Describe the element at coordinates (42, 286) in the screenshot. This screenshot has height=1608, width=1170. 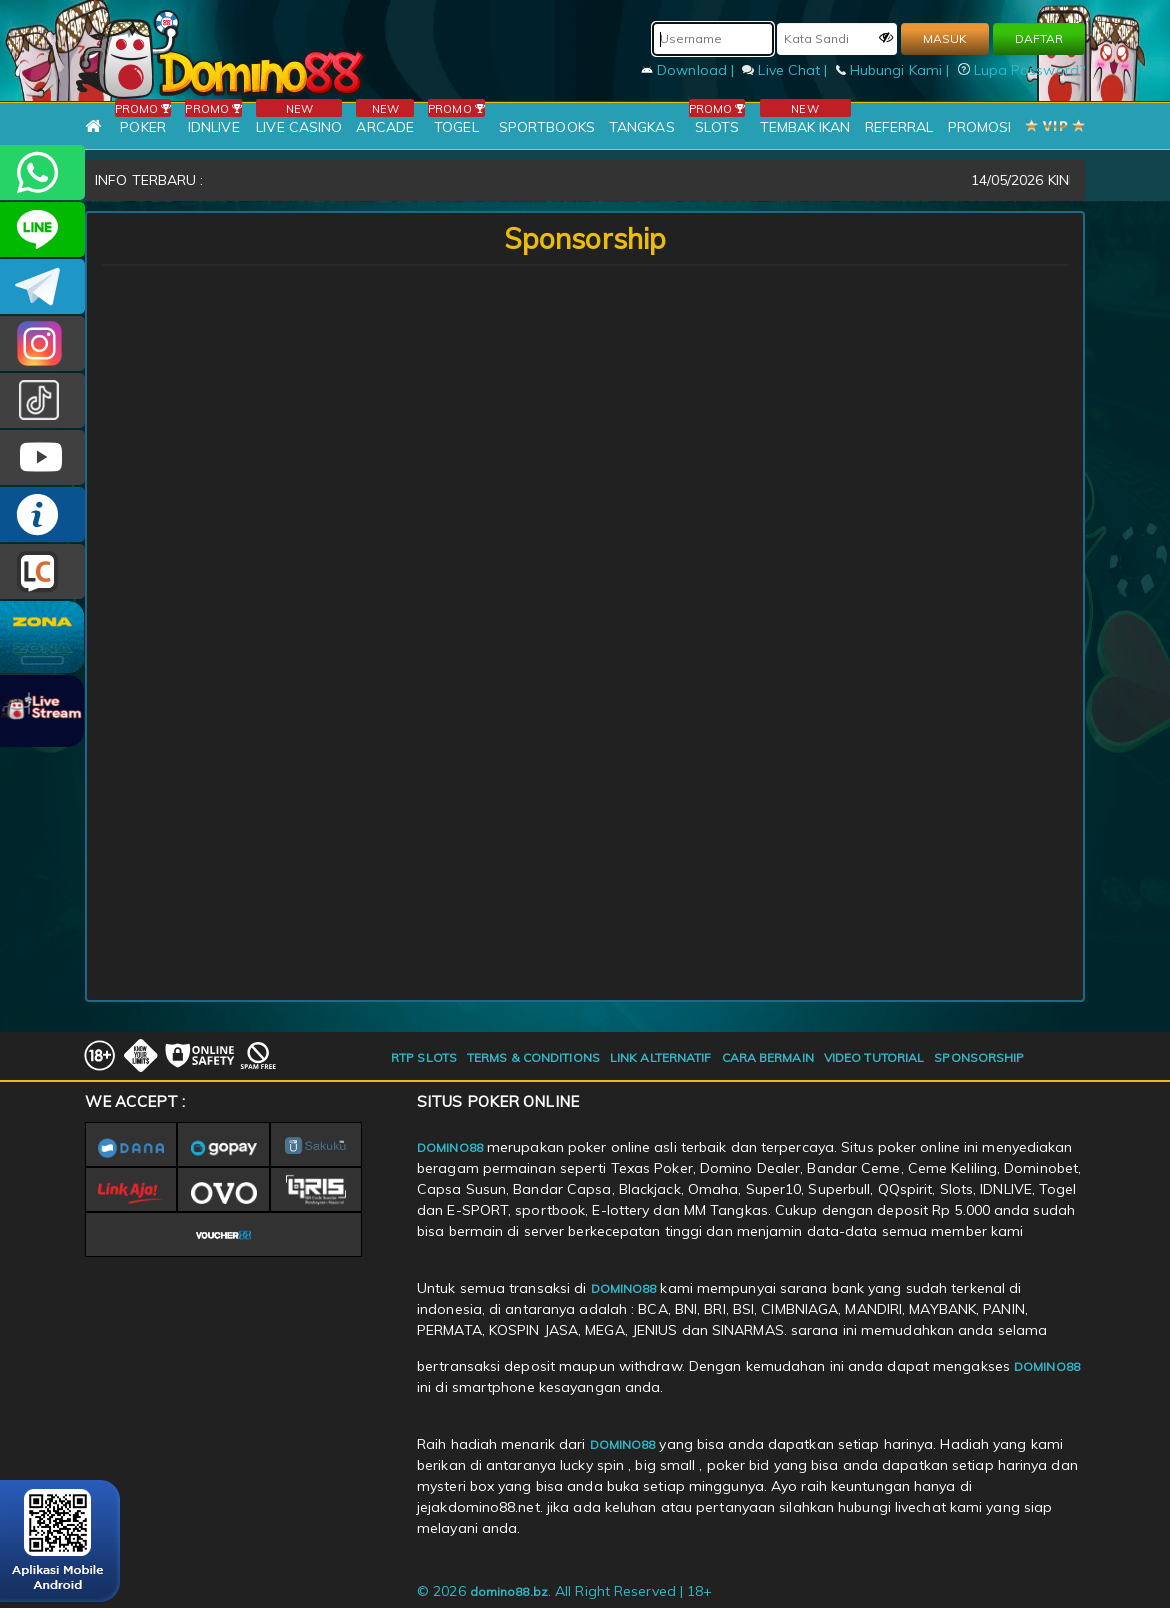
I see `Domino88OFC` at that location.